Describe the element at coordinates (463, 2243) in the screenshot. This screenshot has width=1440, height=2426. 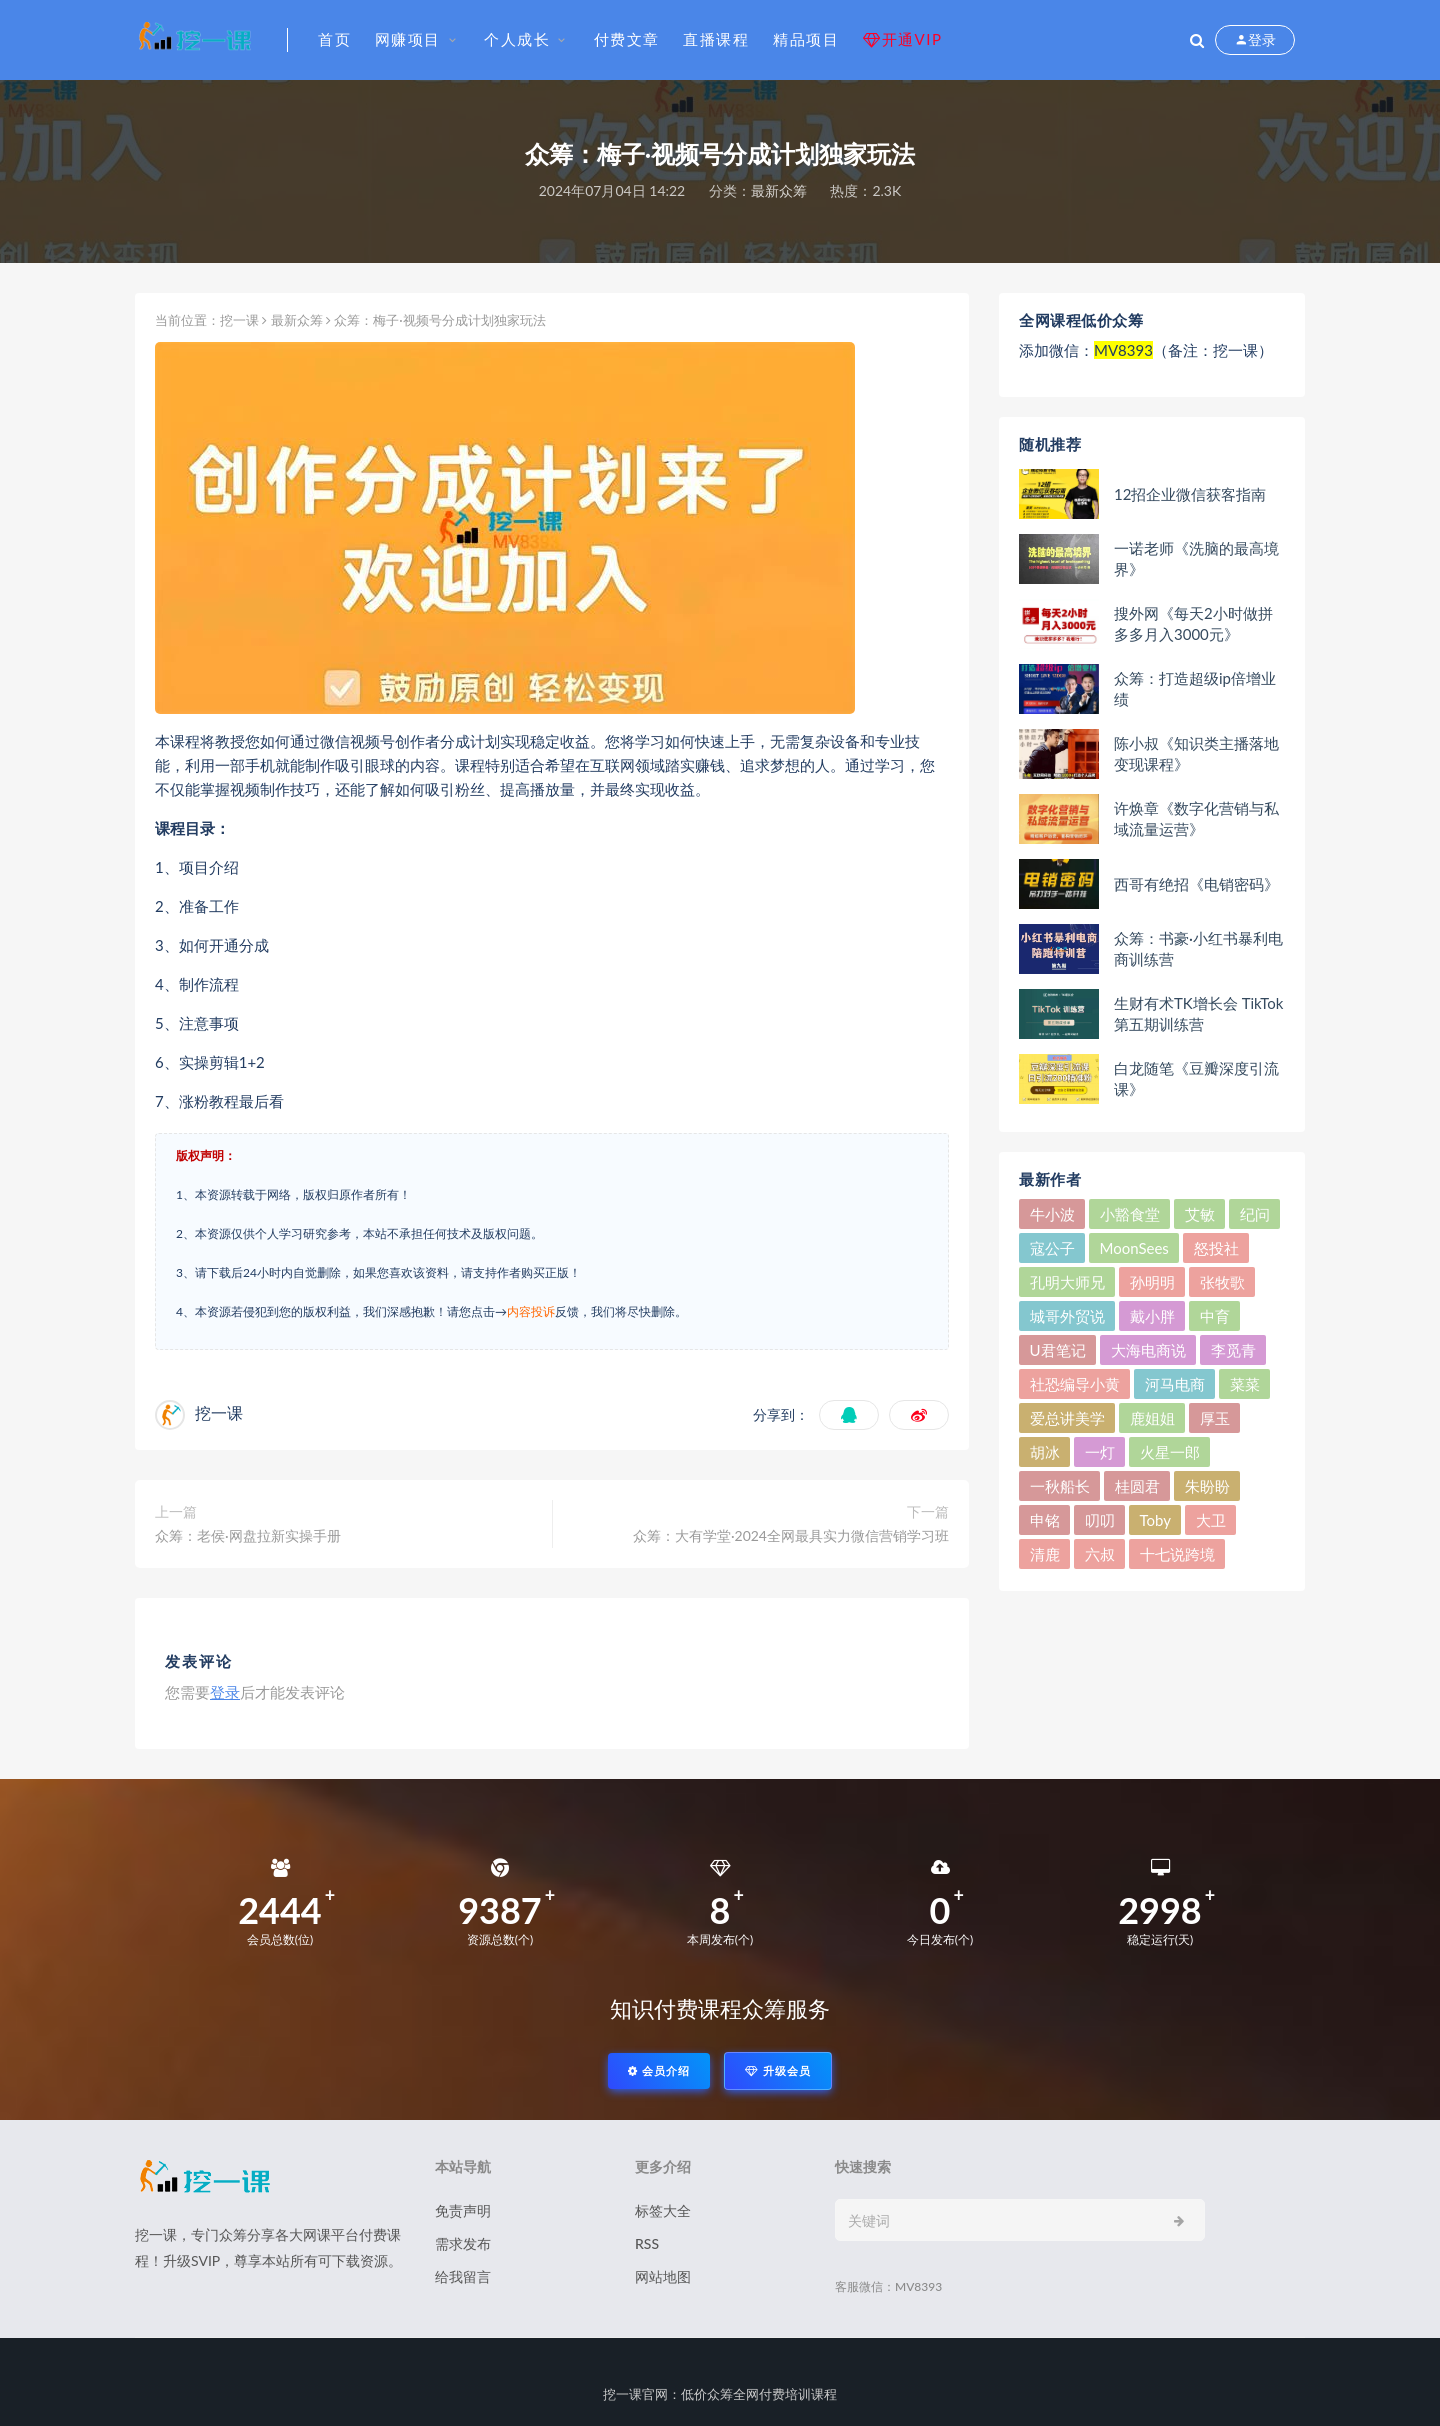
I see `需求发布` at that location.